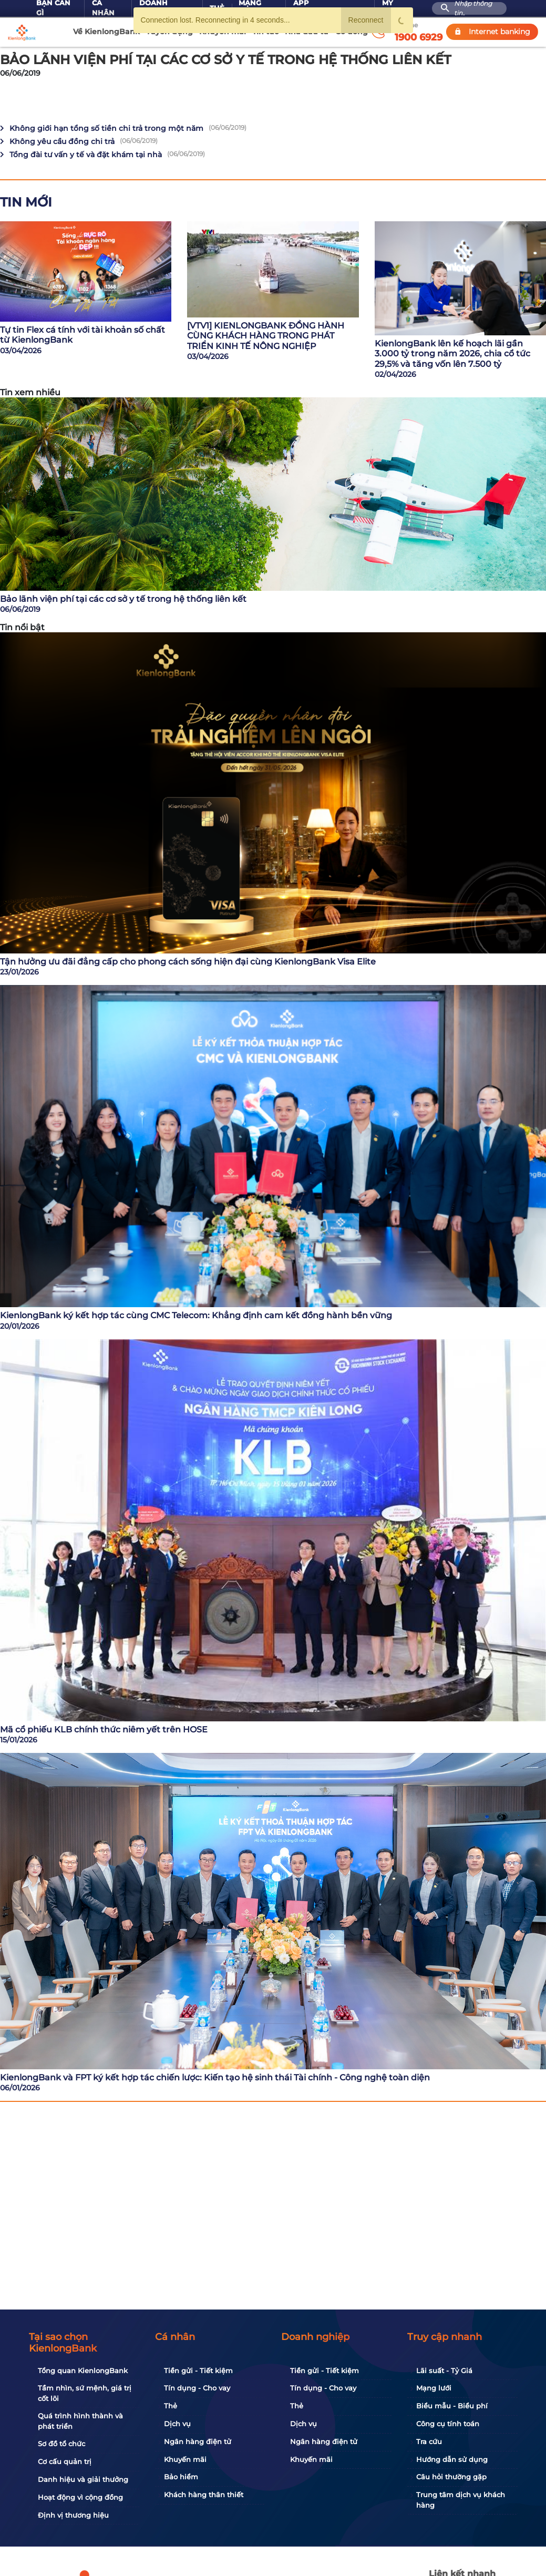 The width and height of the screenshot is (546, 2576). Describe the element at coordinates (203, 2494) in the screenshot. I see `Khách hàng thân thiết` at that location.